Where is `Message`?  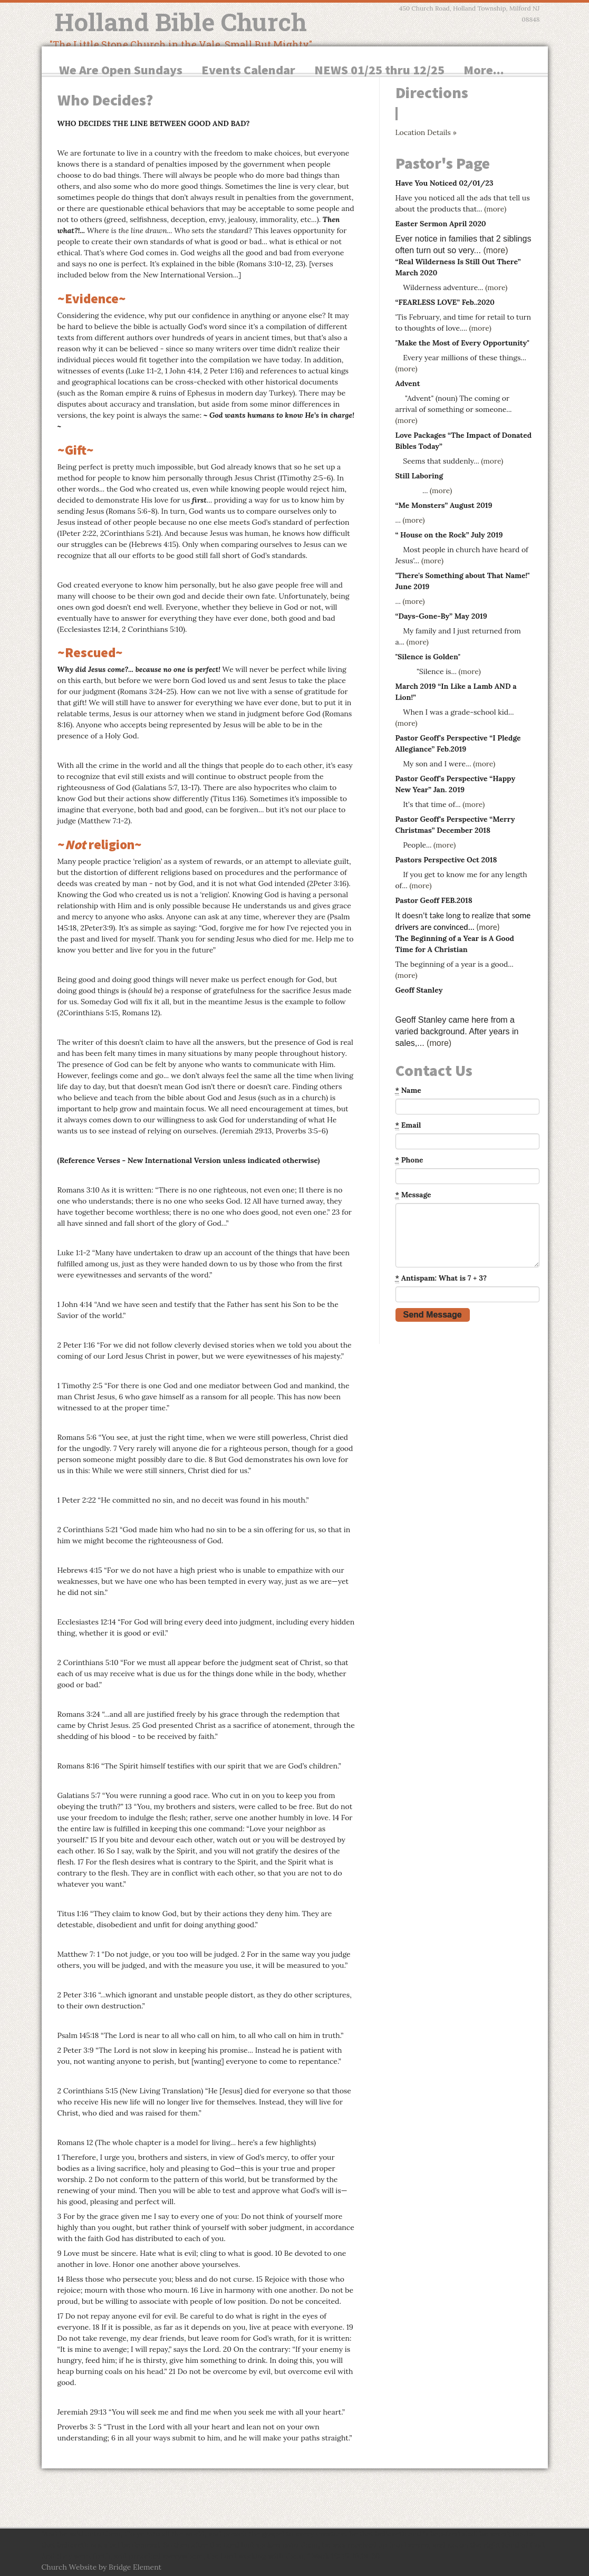 Message is located at coordinates (413, 1195).